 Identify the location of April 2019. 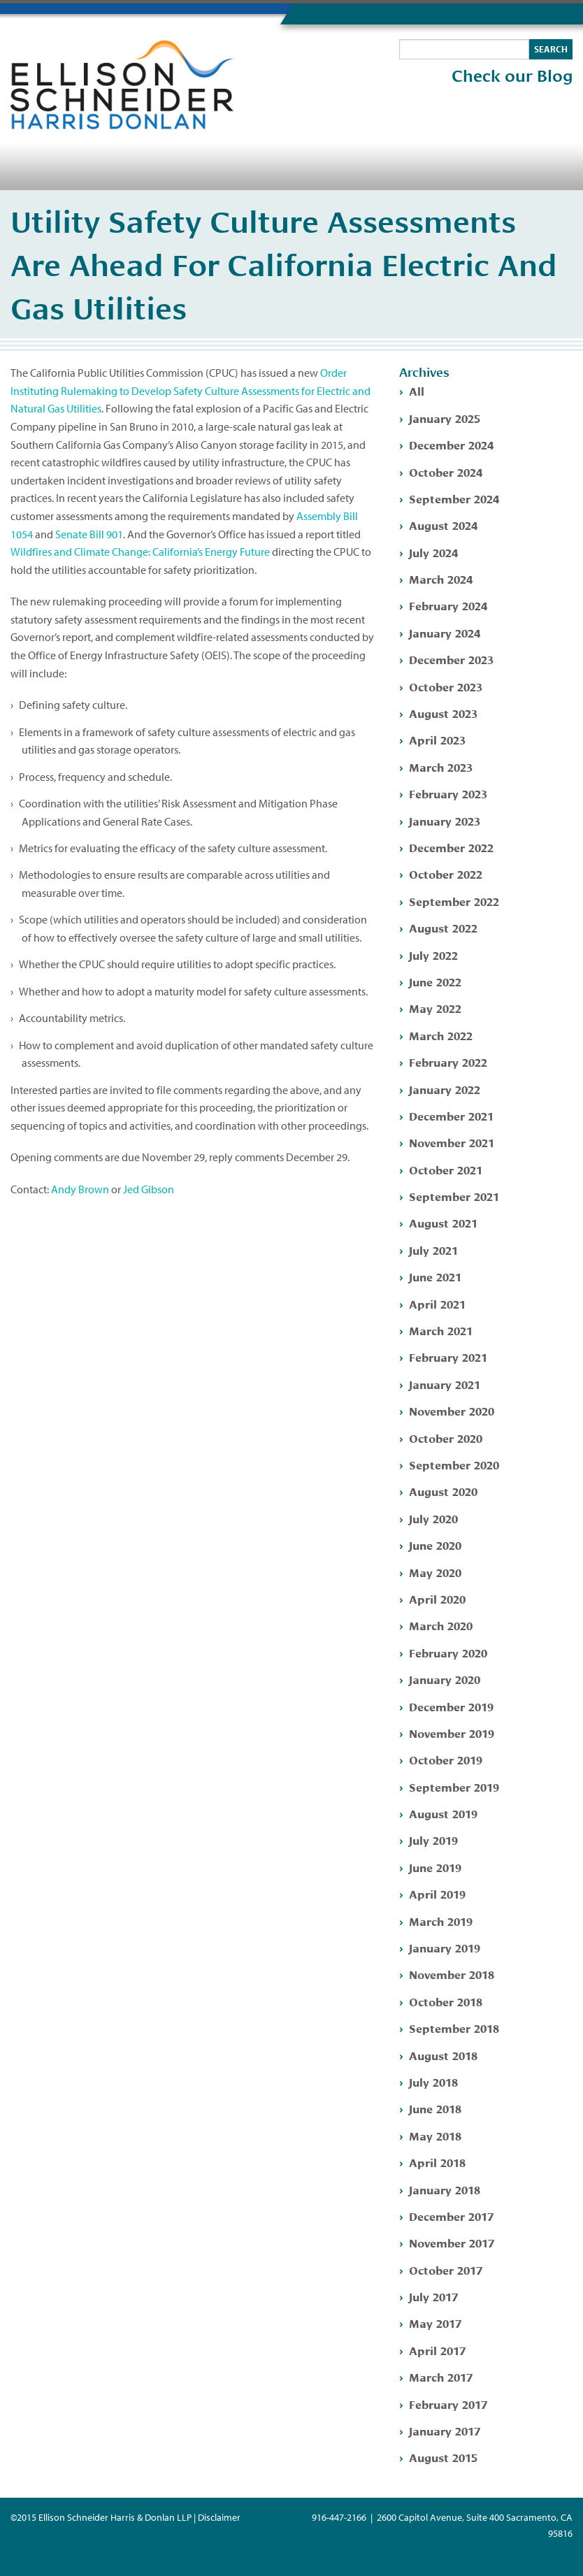
(437, 1893).